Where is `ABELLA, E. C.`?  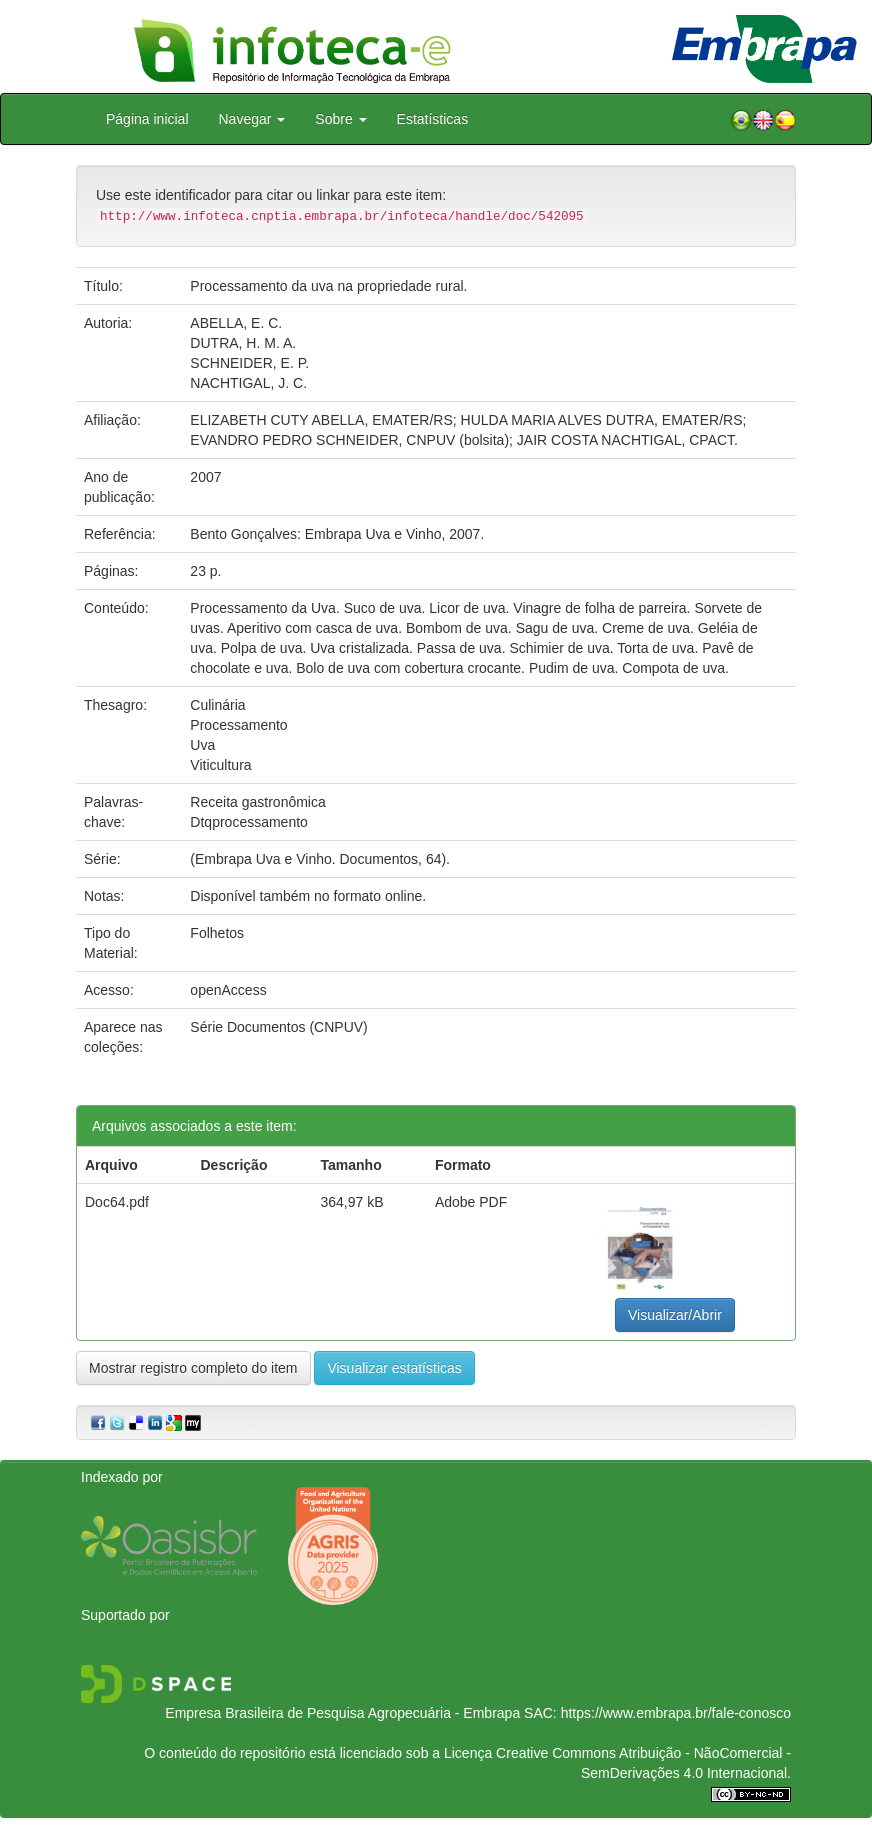
ABELLA, E. C. is located at coordinates (236, 323).